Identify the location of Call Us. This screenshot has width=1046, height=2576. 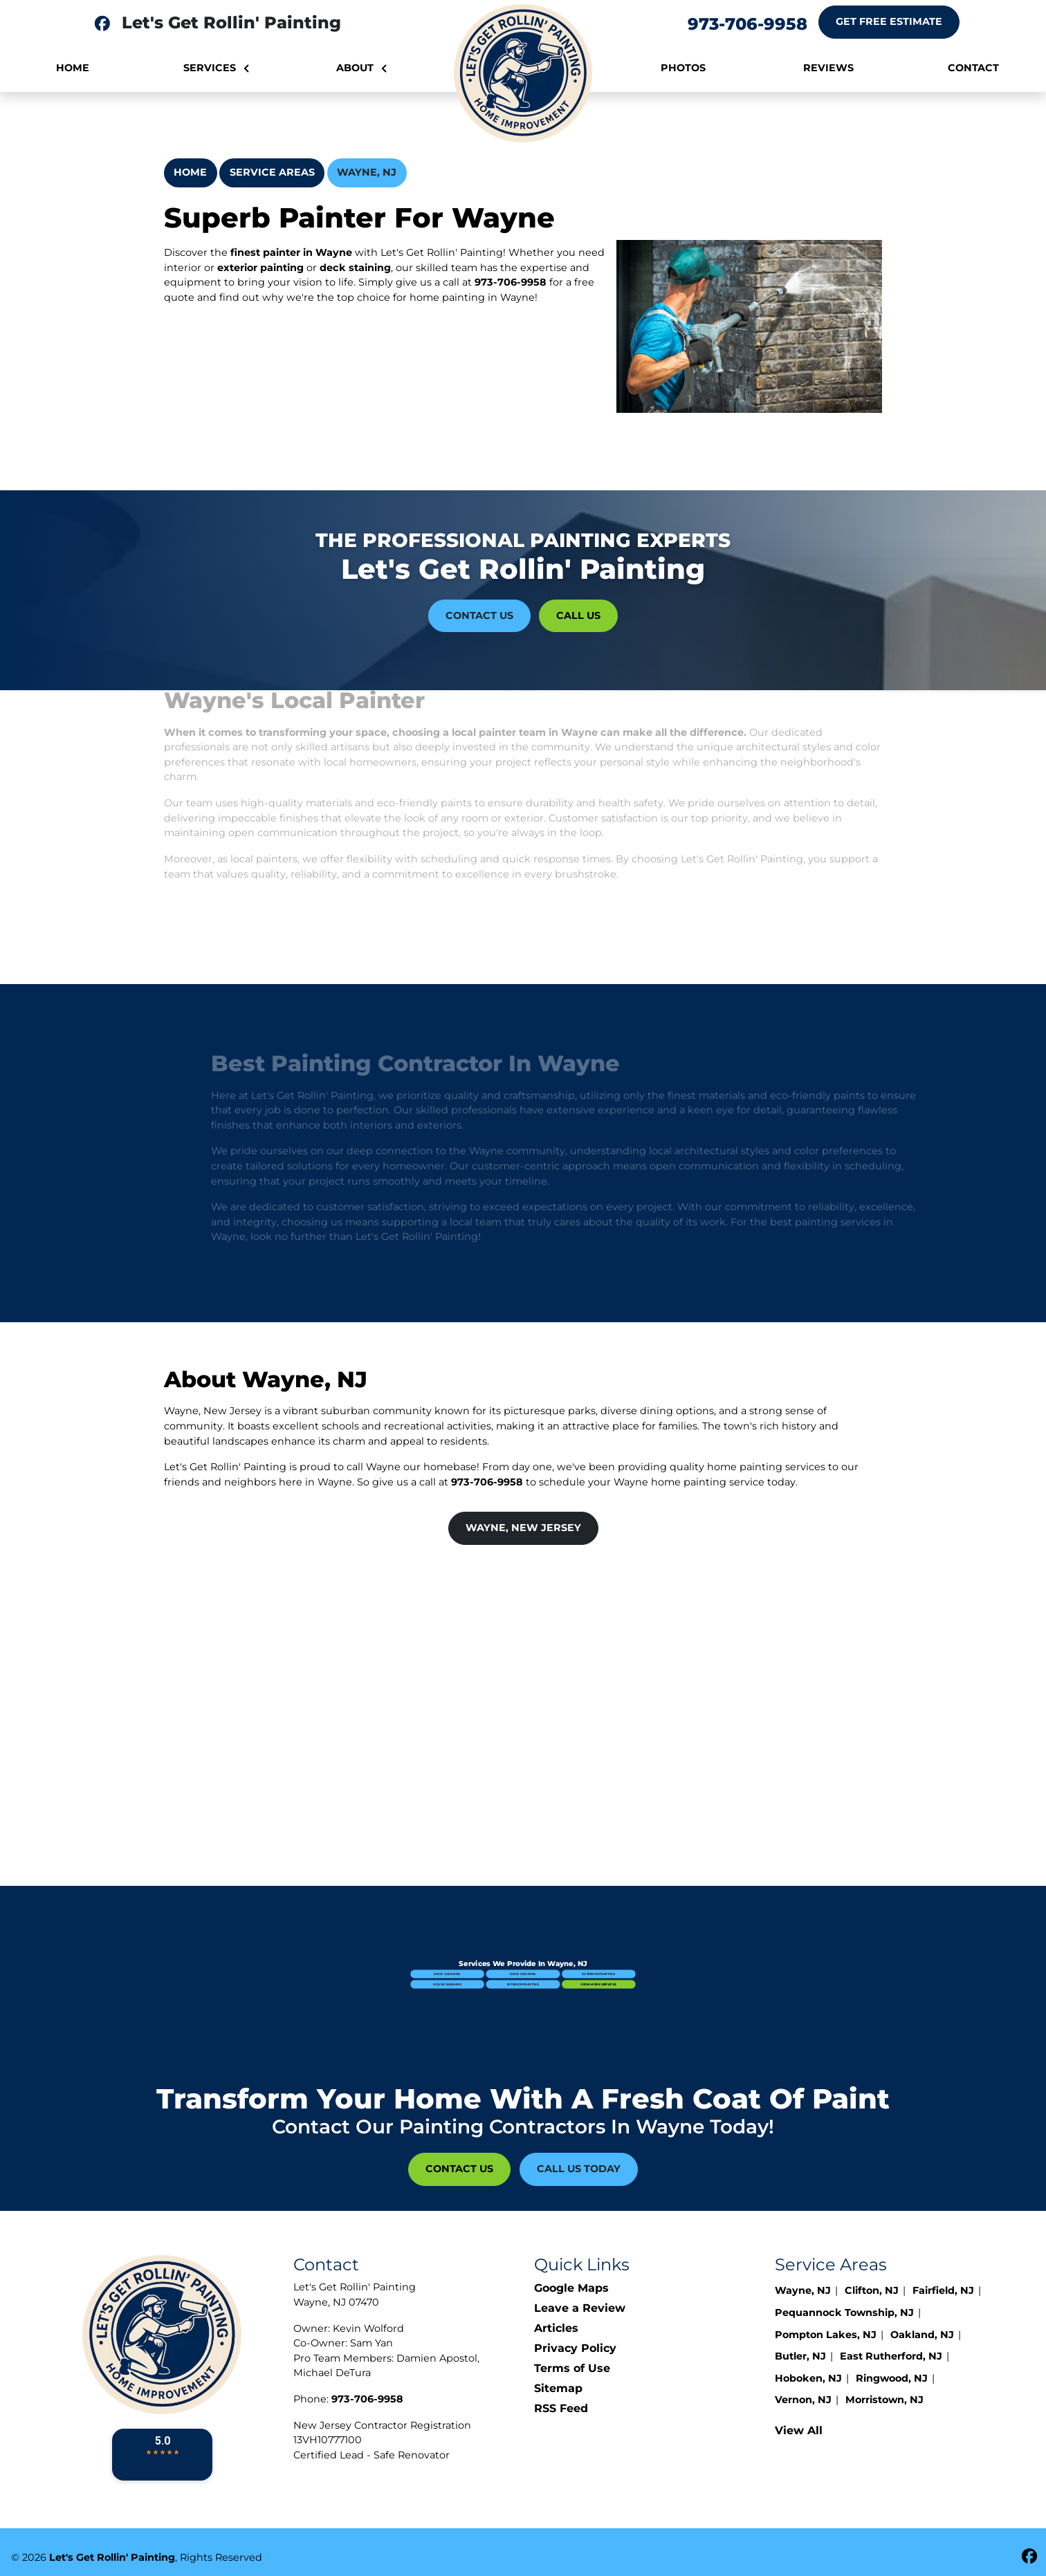
(578, 615).